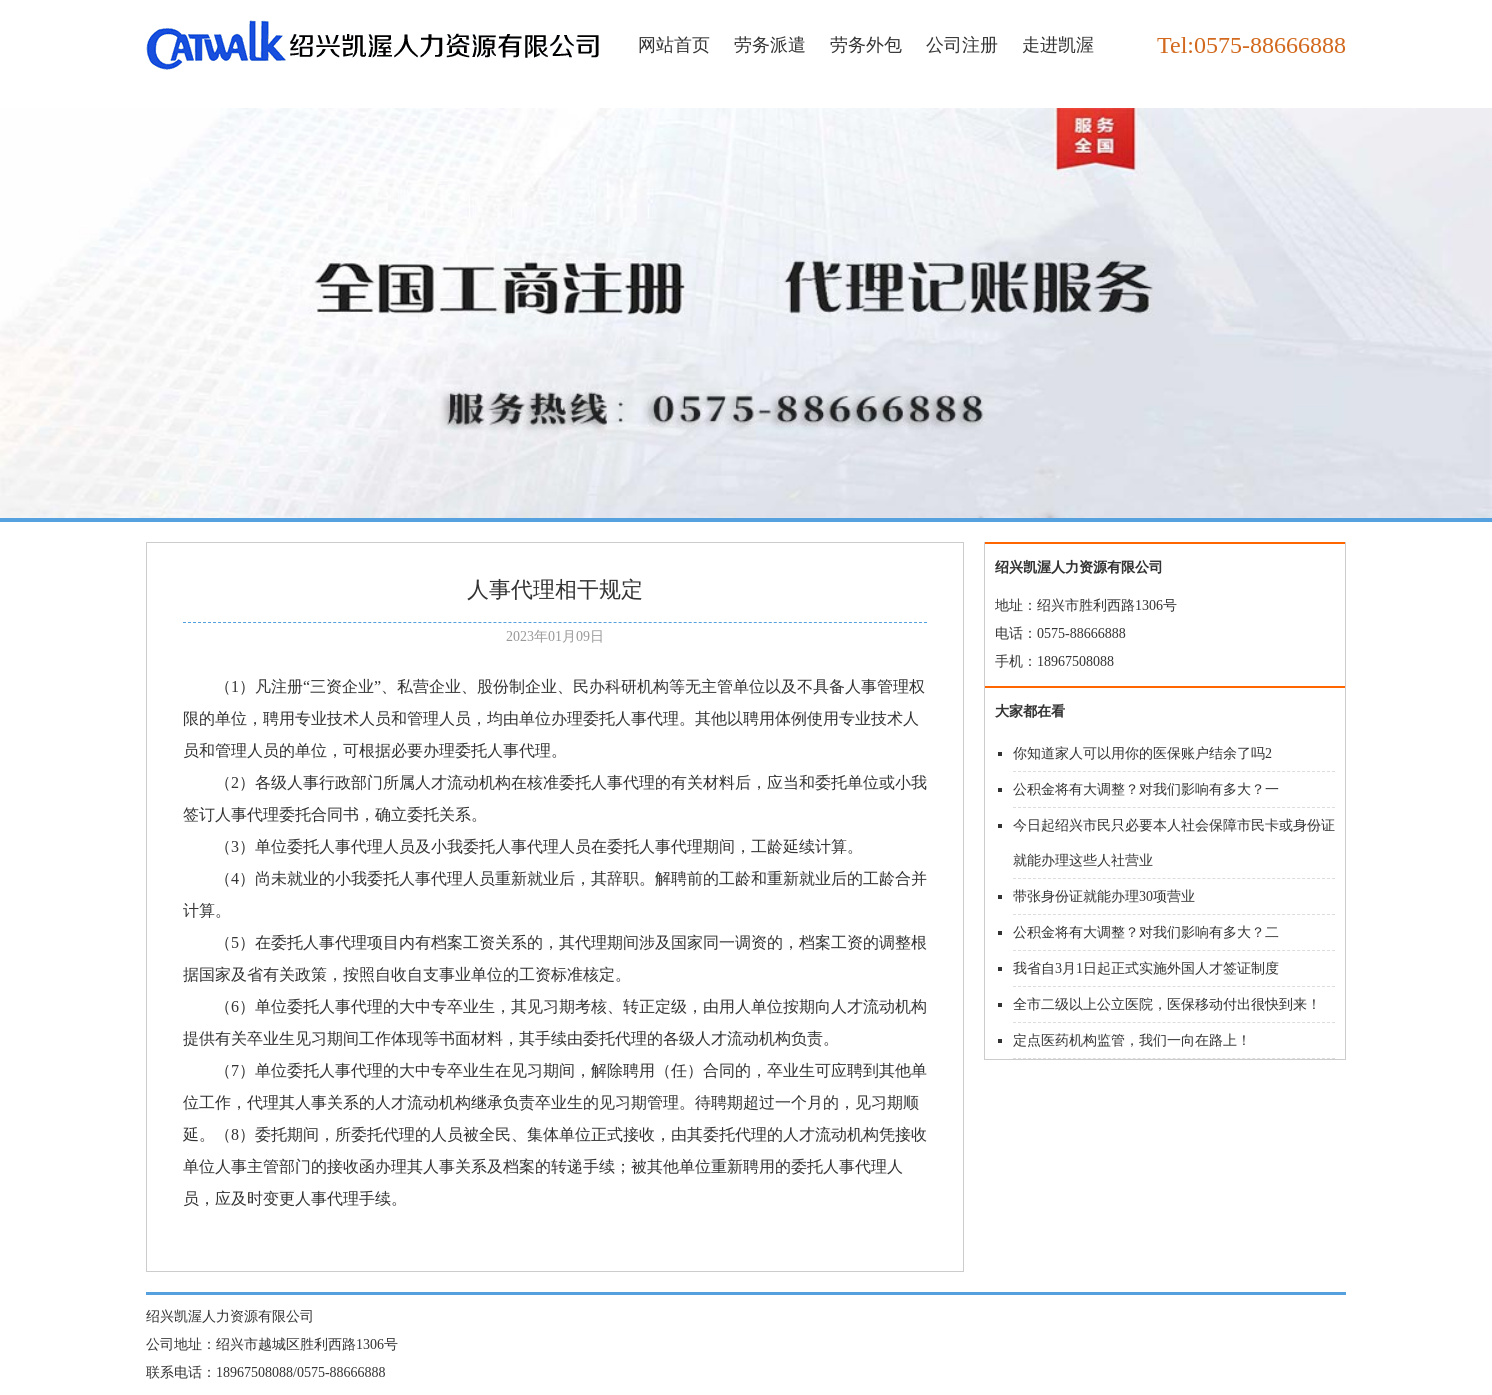 The image size is (1492, 1395). What do you see at coordinates (674, 45) in the screenshot?
I see `网站首页` at bounding box center [674, 45].